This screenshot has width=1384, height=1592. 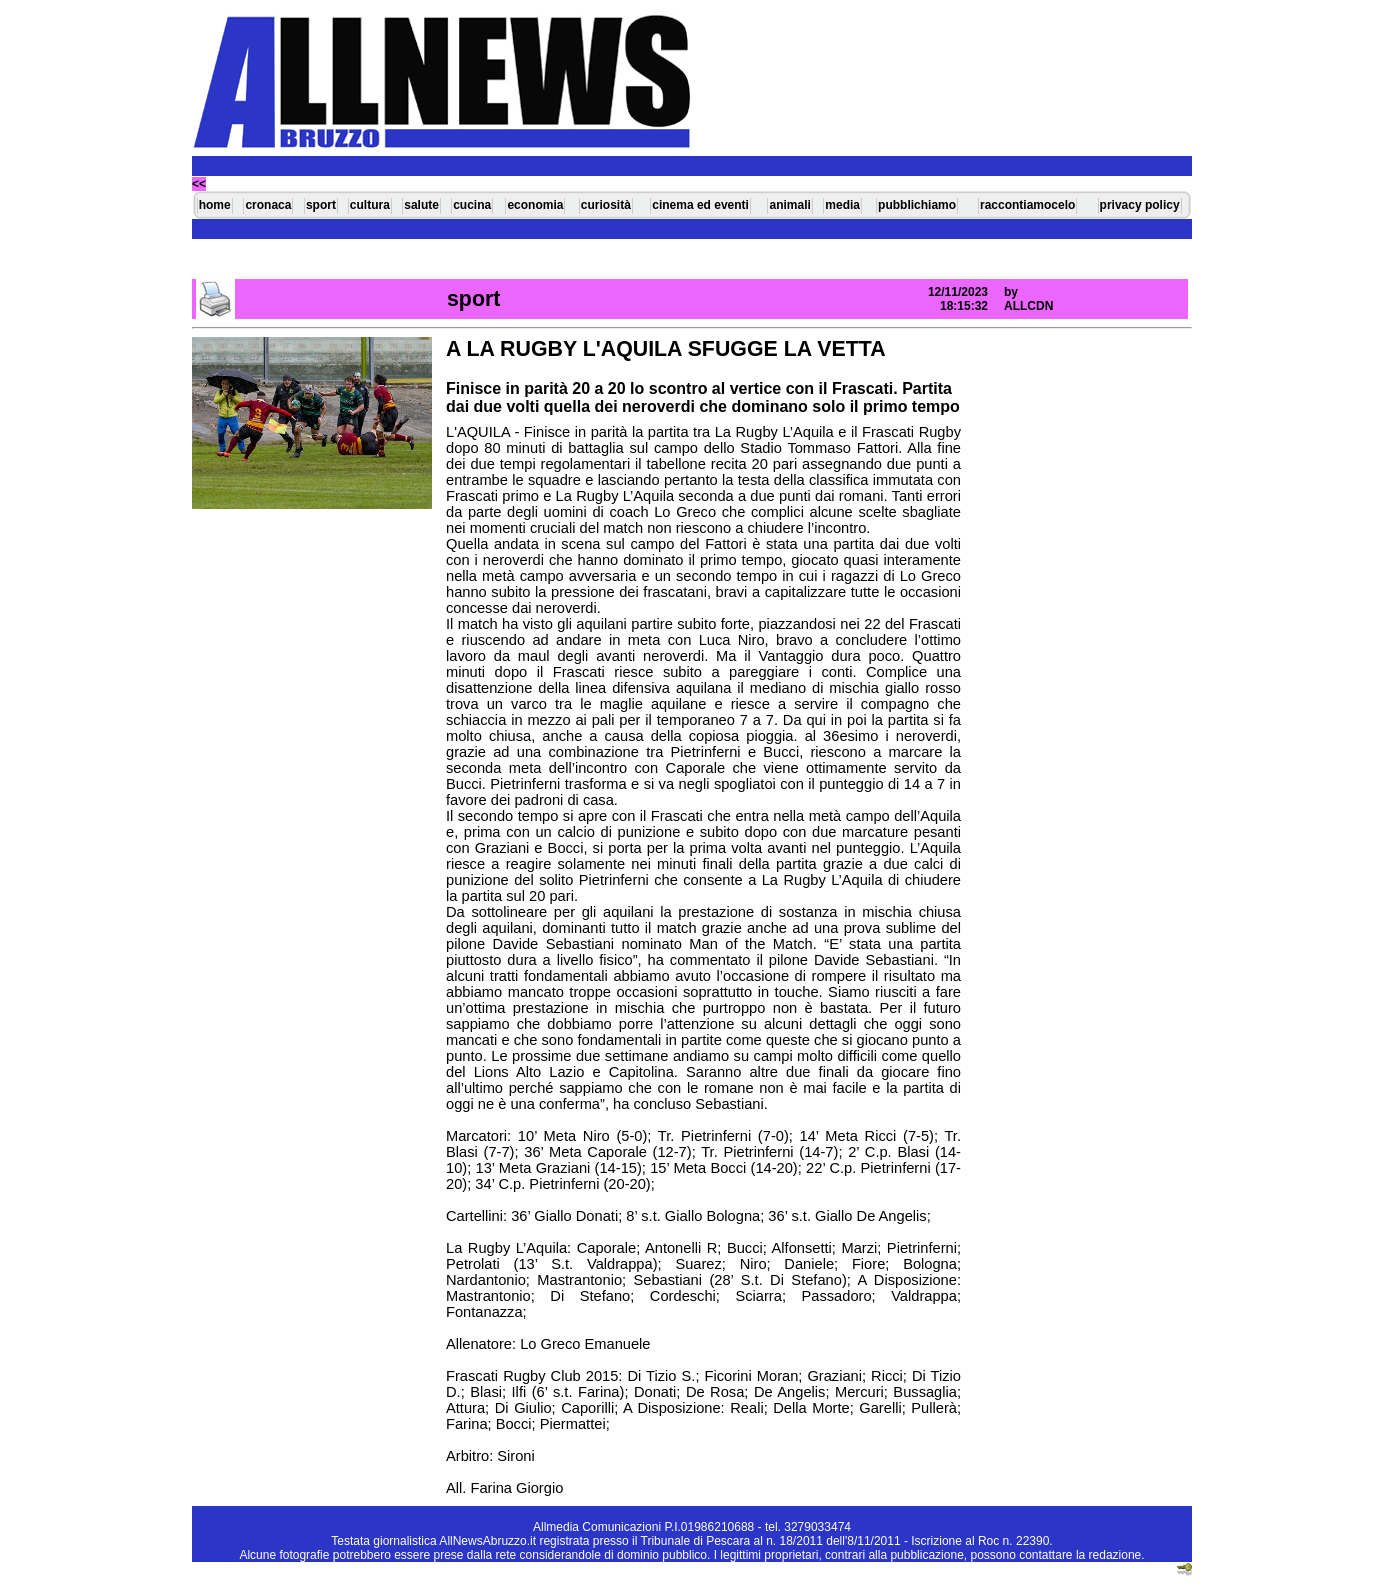 What do you see at coordinates (1027, 205) in the screenshot?
I see `raccontiamocelo` at bounding box center [1027, 205].